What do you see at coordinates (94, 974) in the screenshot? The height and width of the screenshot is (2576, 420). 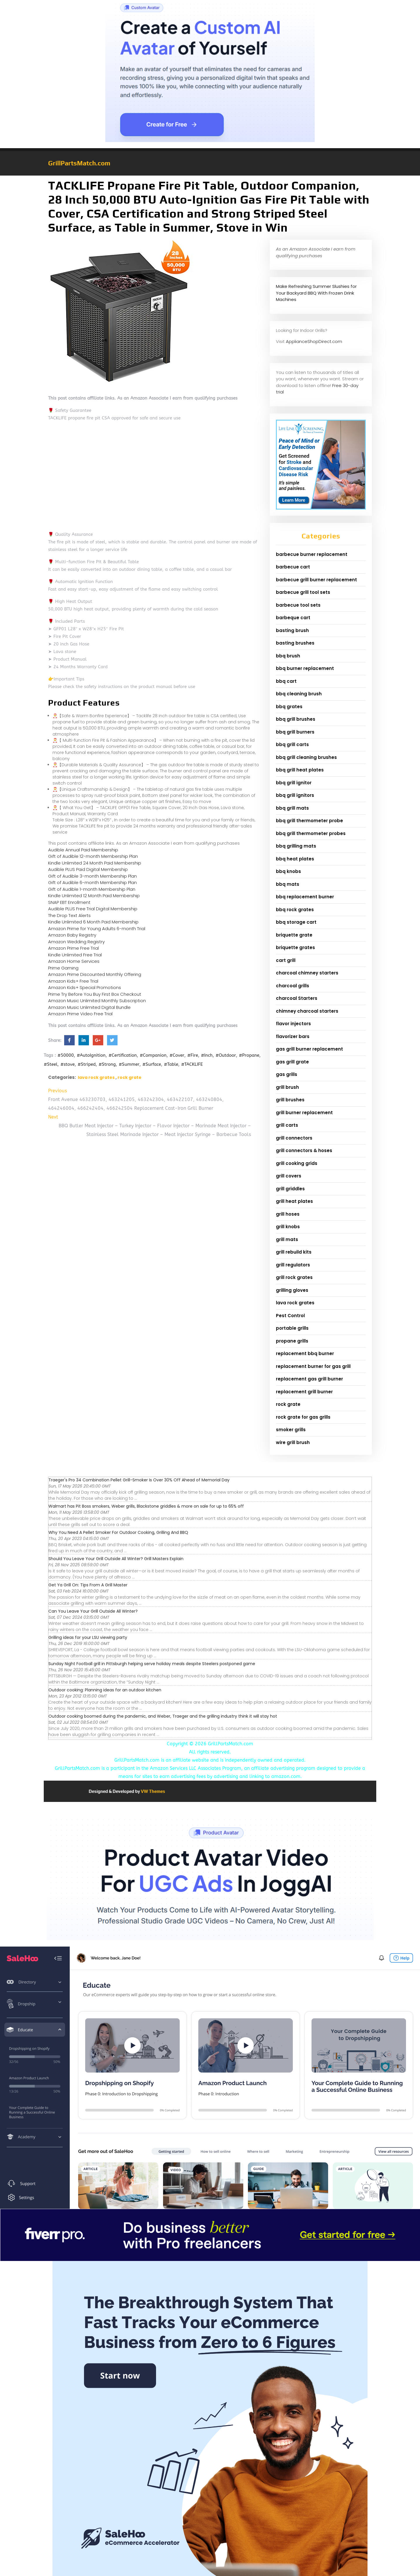 I see `Amazon Prime Discounted Monthly Offering` at bounding box center [94, 974].